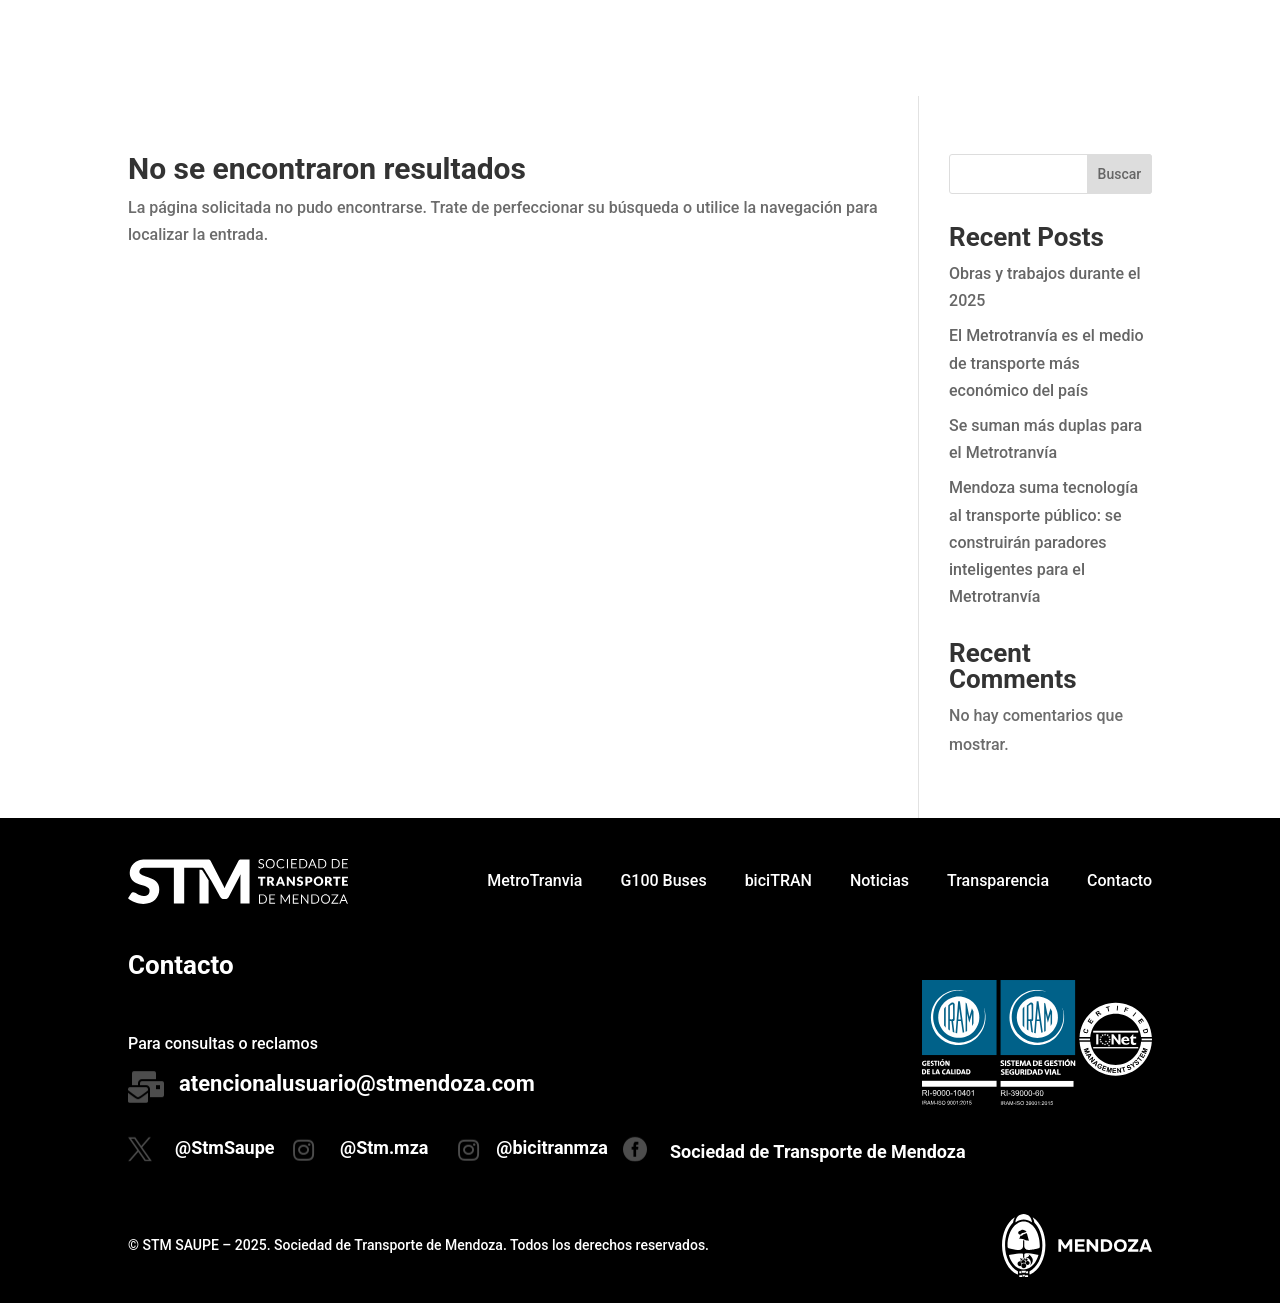 Image resolution: width=1280 pixels, height=1303 pixels. What do you see at coordinates (225, 1147) in the screenshot?
I see `@StmSaupe` at bounding box center [225, 1147].